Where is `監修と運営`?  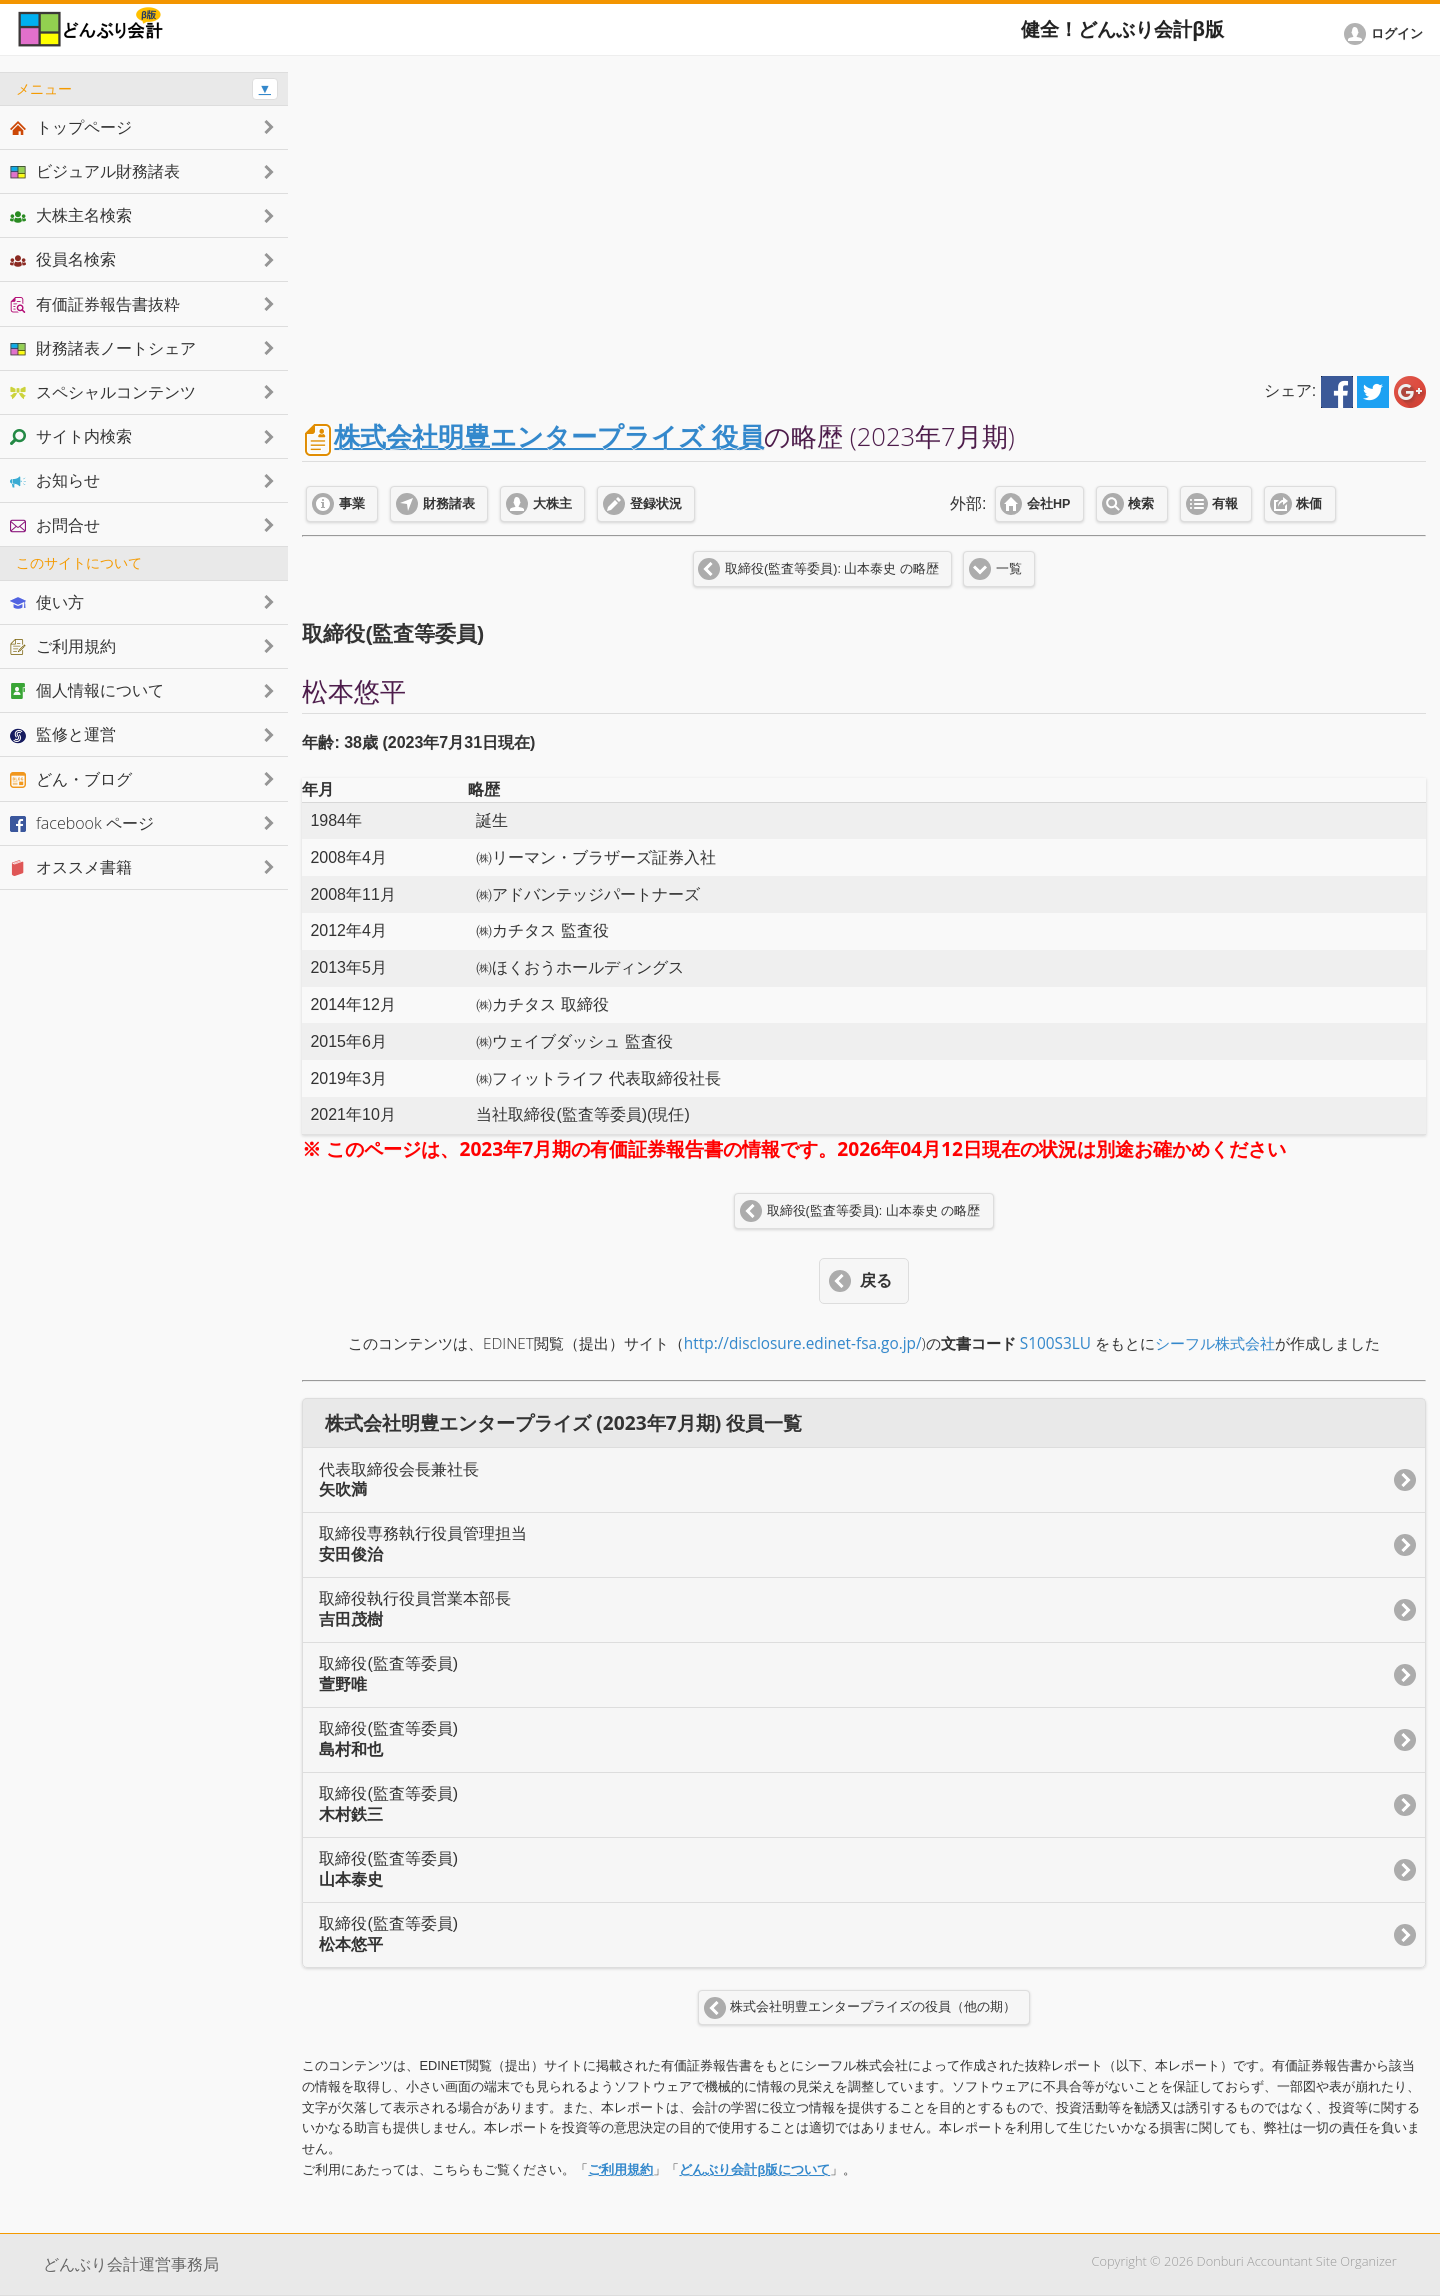 監修と運営 is located at coordinates (63, 734).